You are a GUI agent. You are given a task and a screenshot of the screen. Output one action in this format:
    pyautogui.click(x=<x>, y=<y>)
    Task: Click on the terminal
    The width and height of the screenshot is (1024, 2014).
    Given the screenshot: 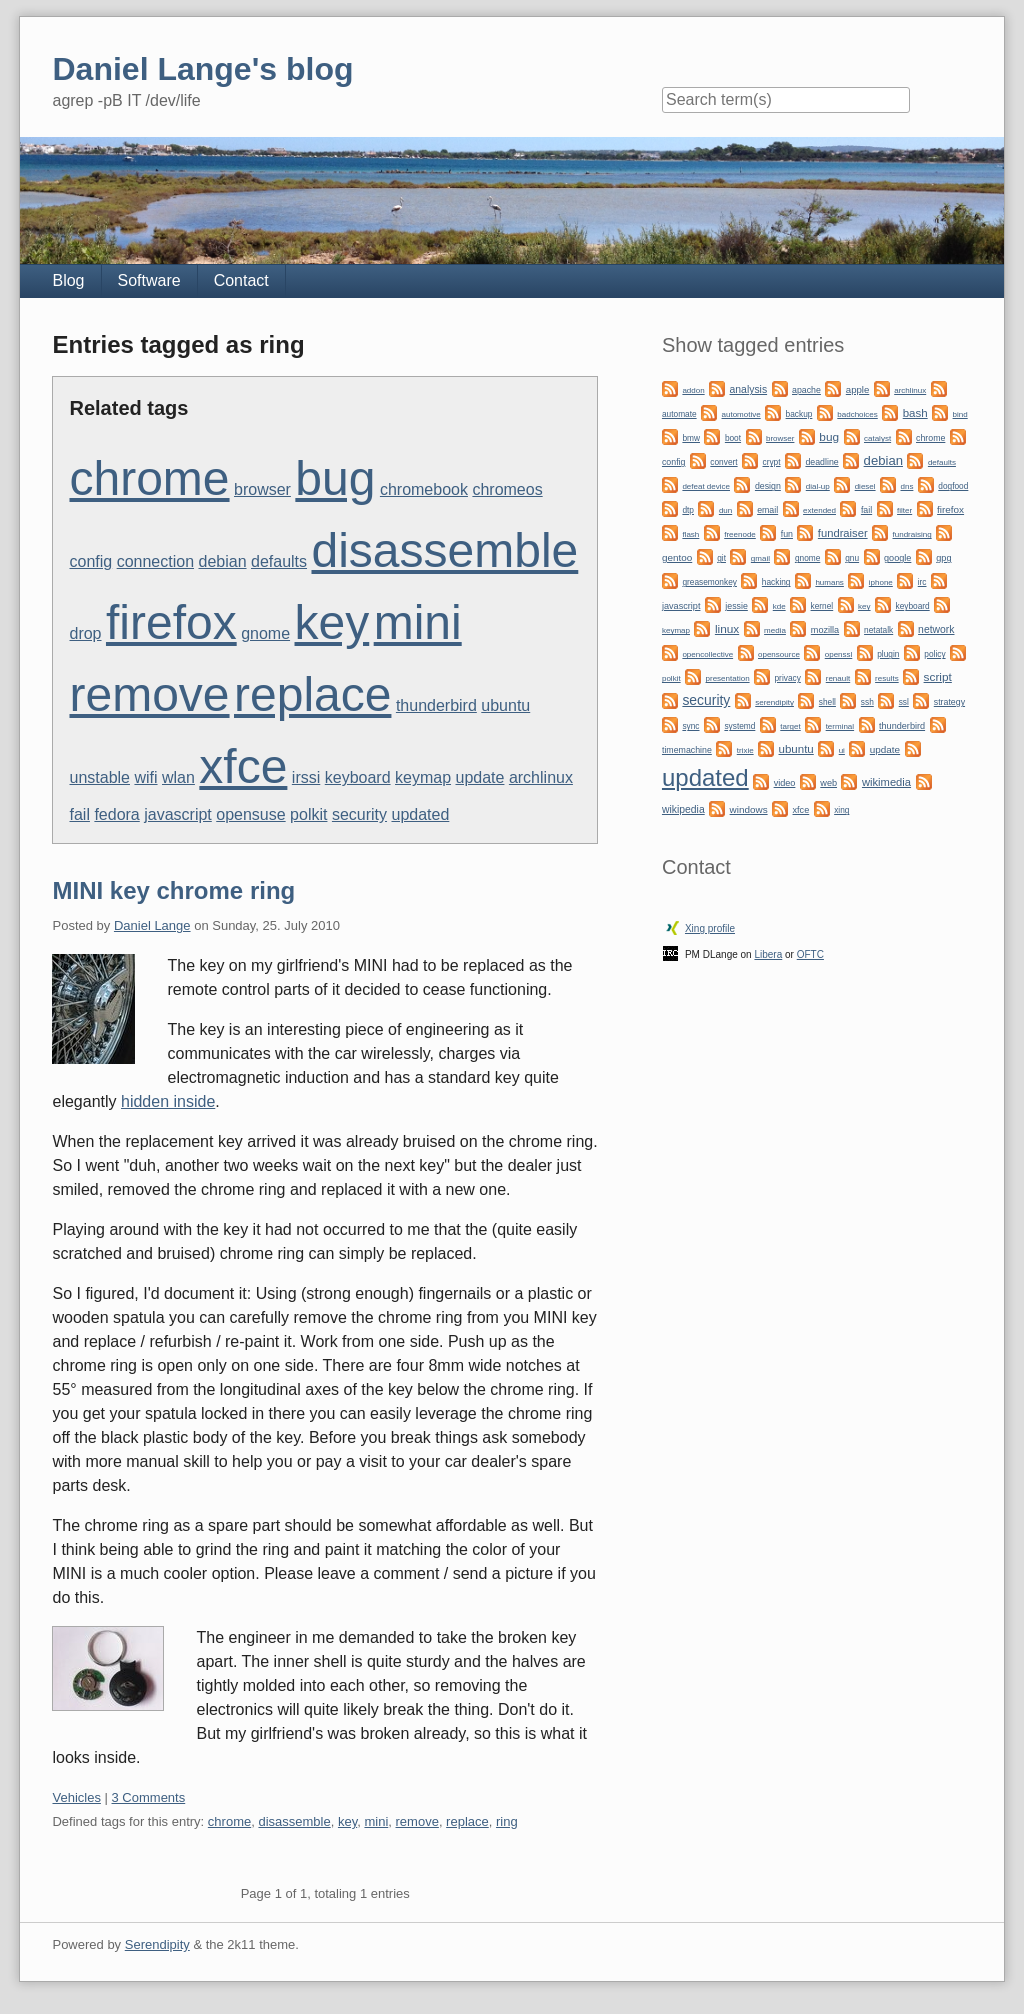 What is the action you would take?
    pyautogui.click(x=840, y=726)
    